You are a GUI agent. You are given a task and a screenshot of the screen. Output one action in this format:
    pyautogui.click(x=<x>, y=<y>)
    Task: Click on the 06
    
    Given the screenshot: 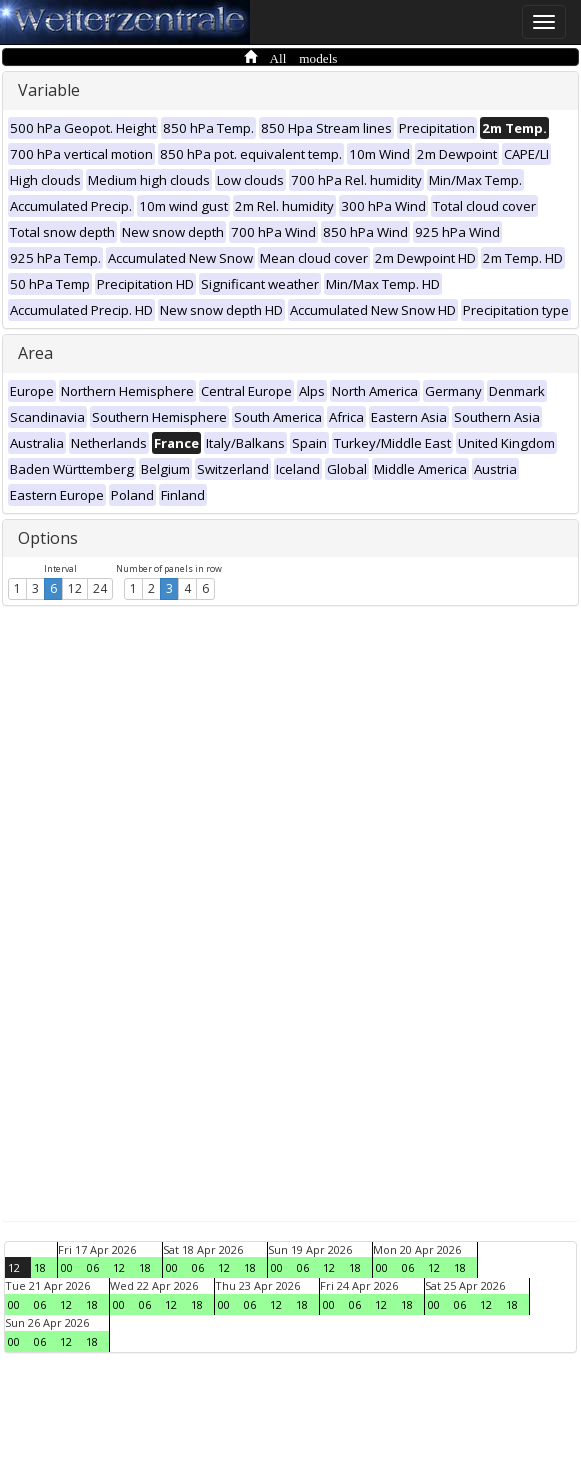 What is the action you would take?
    pyautogui.click(x=93, y=1267)
    